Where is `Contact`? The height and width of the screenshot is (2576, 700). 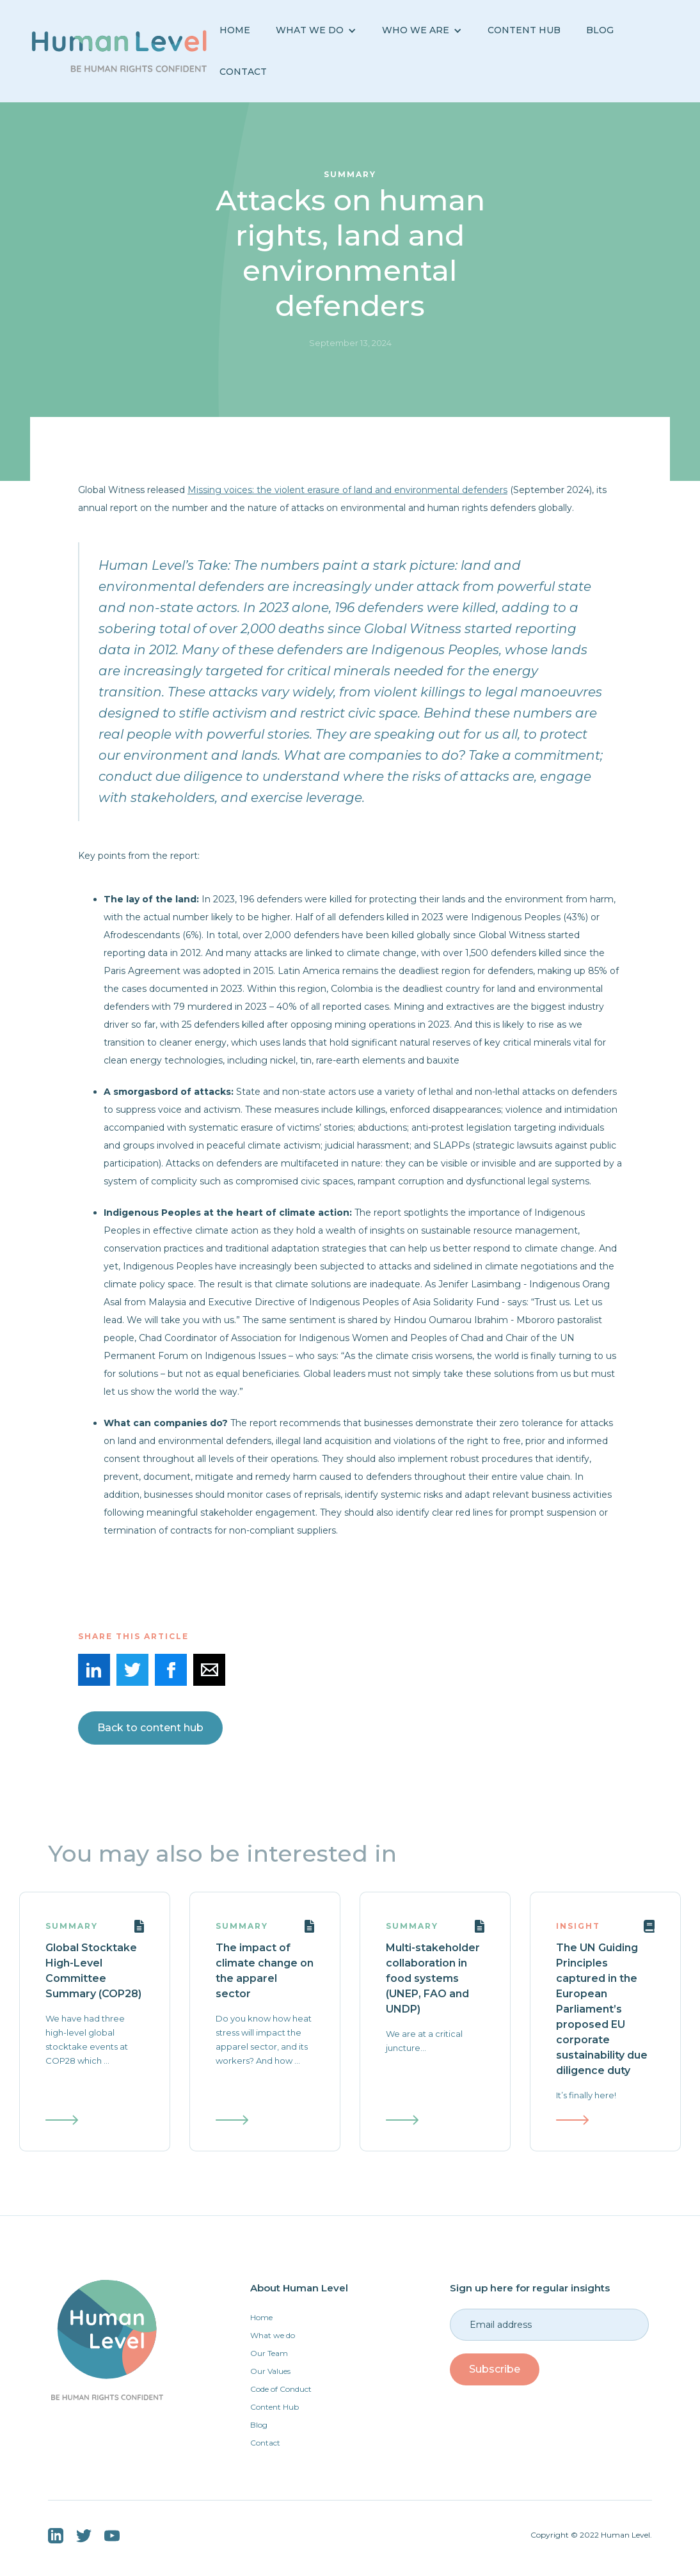
Contact is located at coordinates (243, 71).